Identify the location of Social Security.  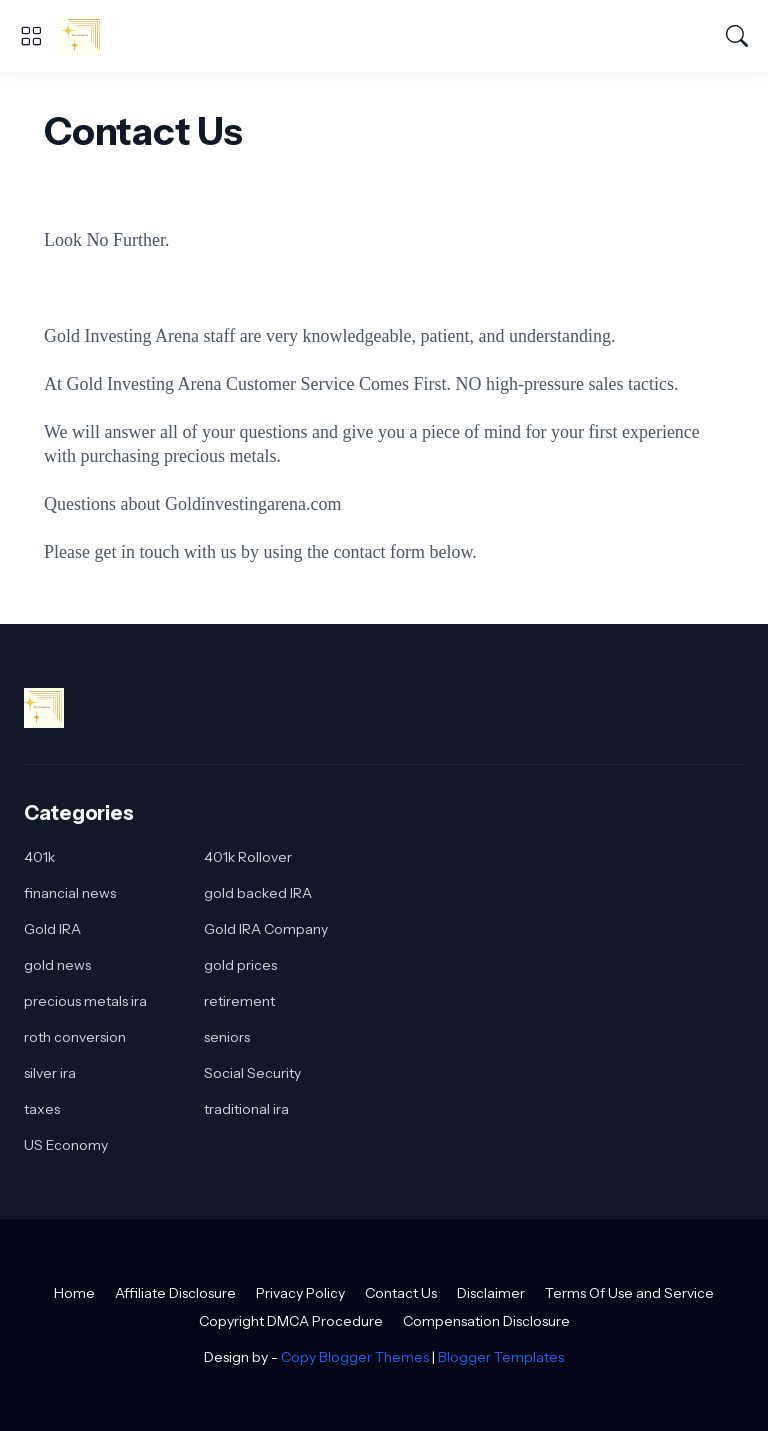
(252, 1073).